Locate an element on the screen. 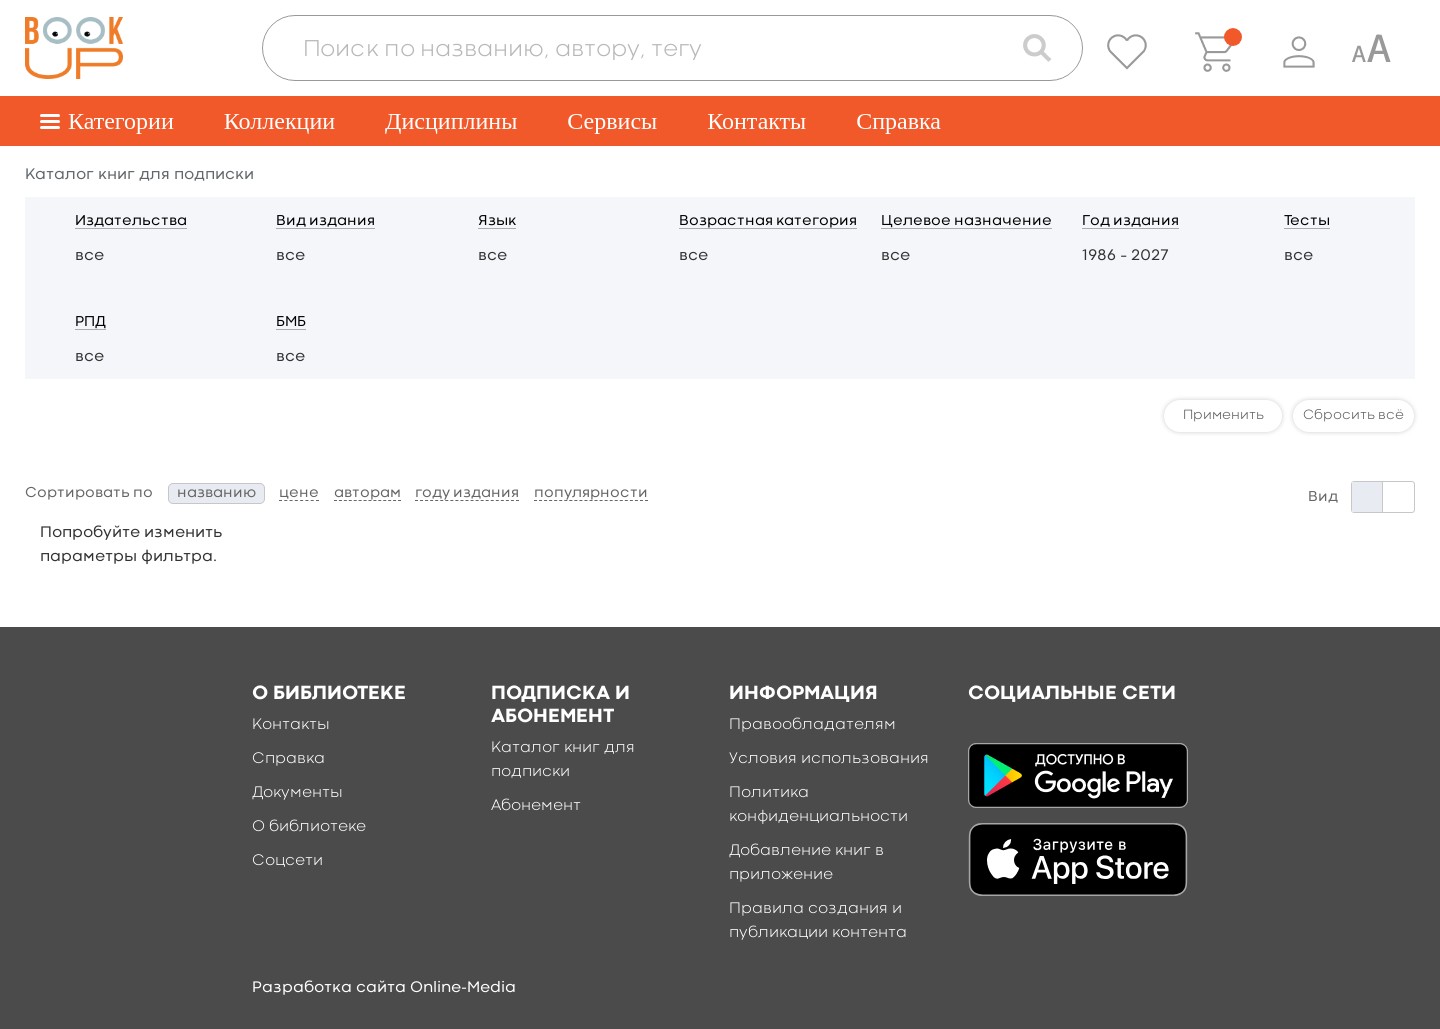 This screenshot has height=1029, width=1440. Сбросить всё is located at coordinates (1353, 415).